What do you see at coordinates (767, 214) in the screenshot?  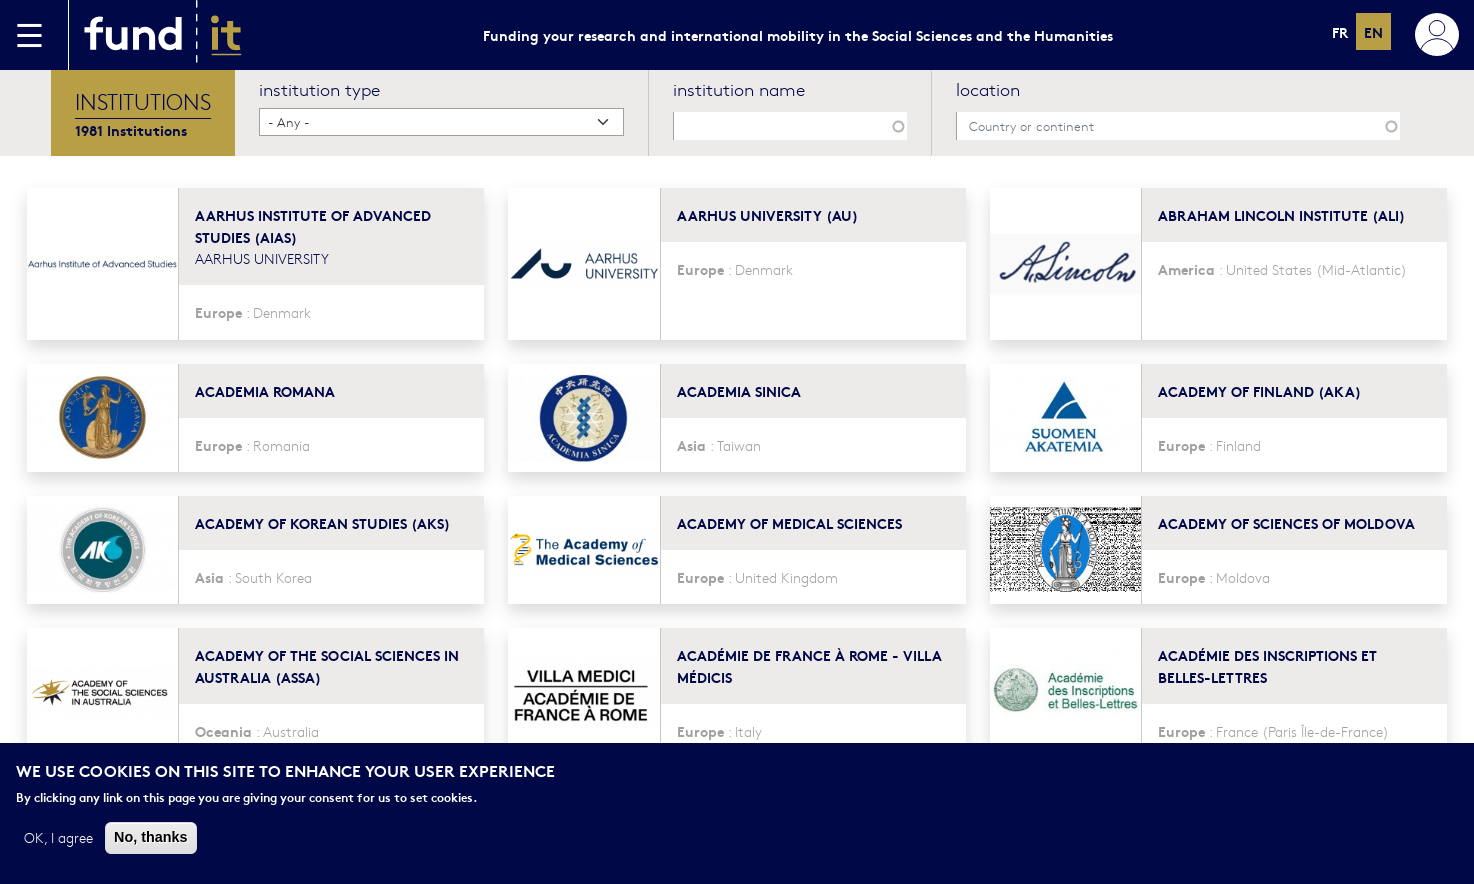 I see `Aarhus University (AU)` at bounding box center [767, 214].